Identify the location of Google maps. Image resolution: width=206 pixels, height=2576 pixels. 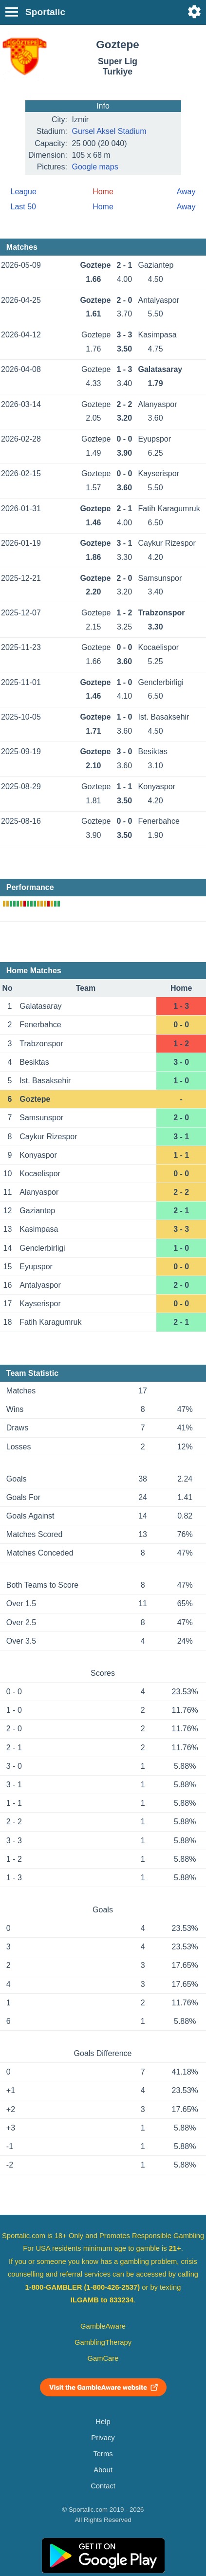
(95, 167).